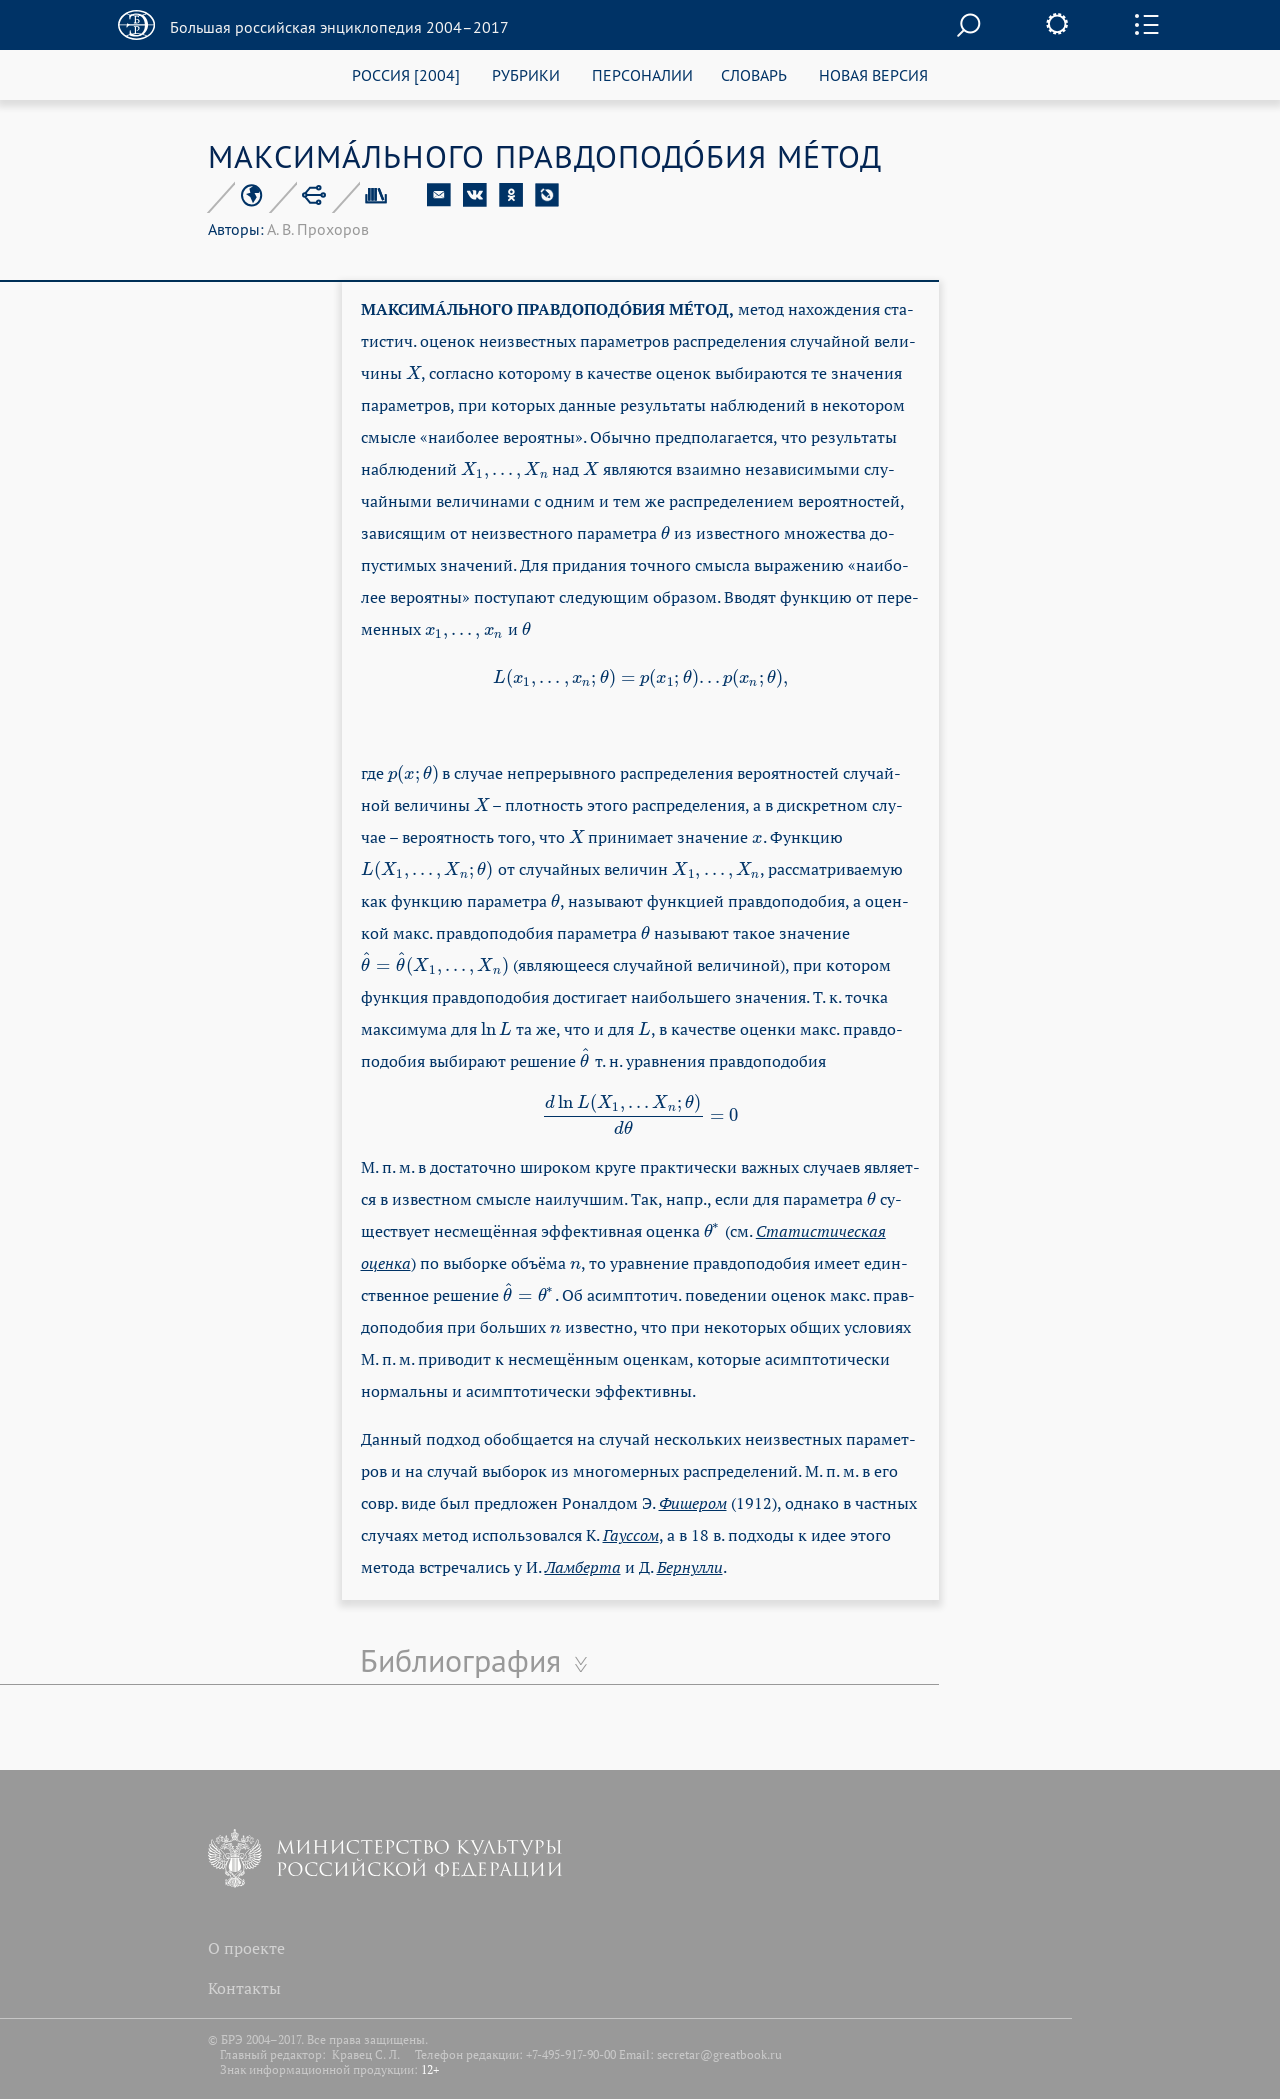 The image size is (1280, 2099). I want to click on Библиография, so click(460, 1660).